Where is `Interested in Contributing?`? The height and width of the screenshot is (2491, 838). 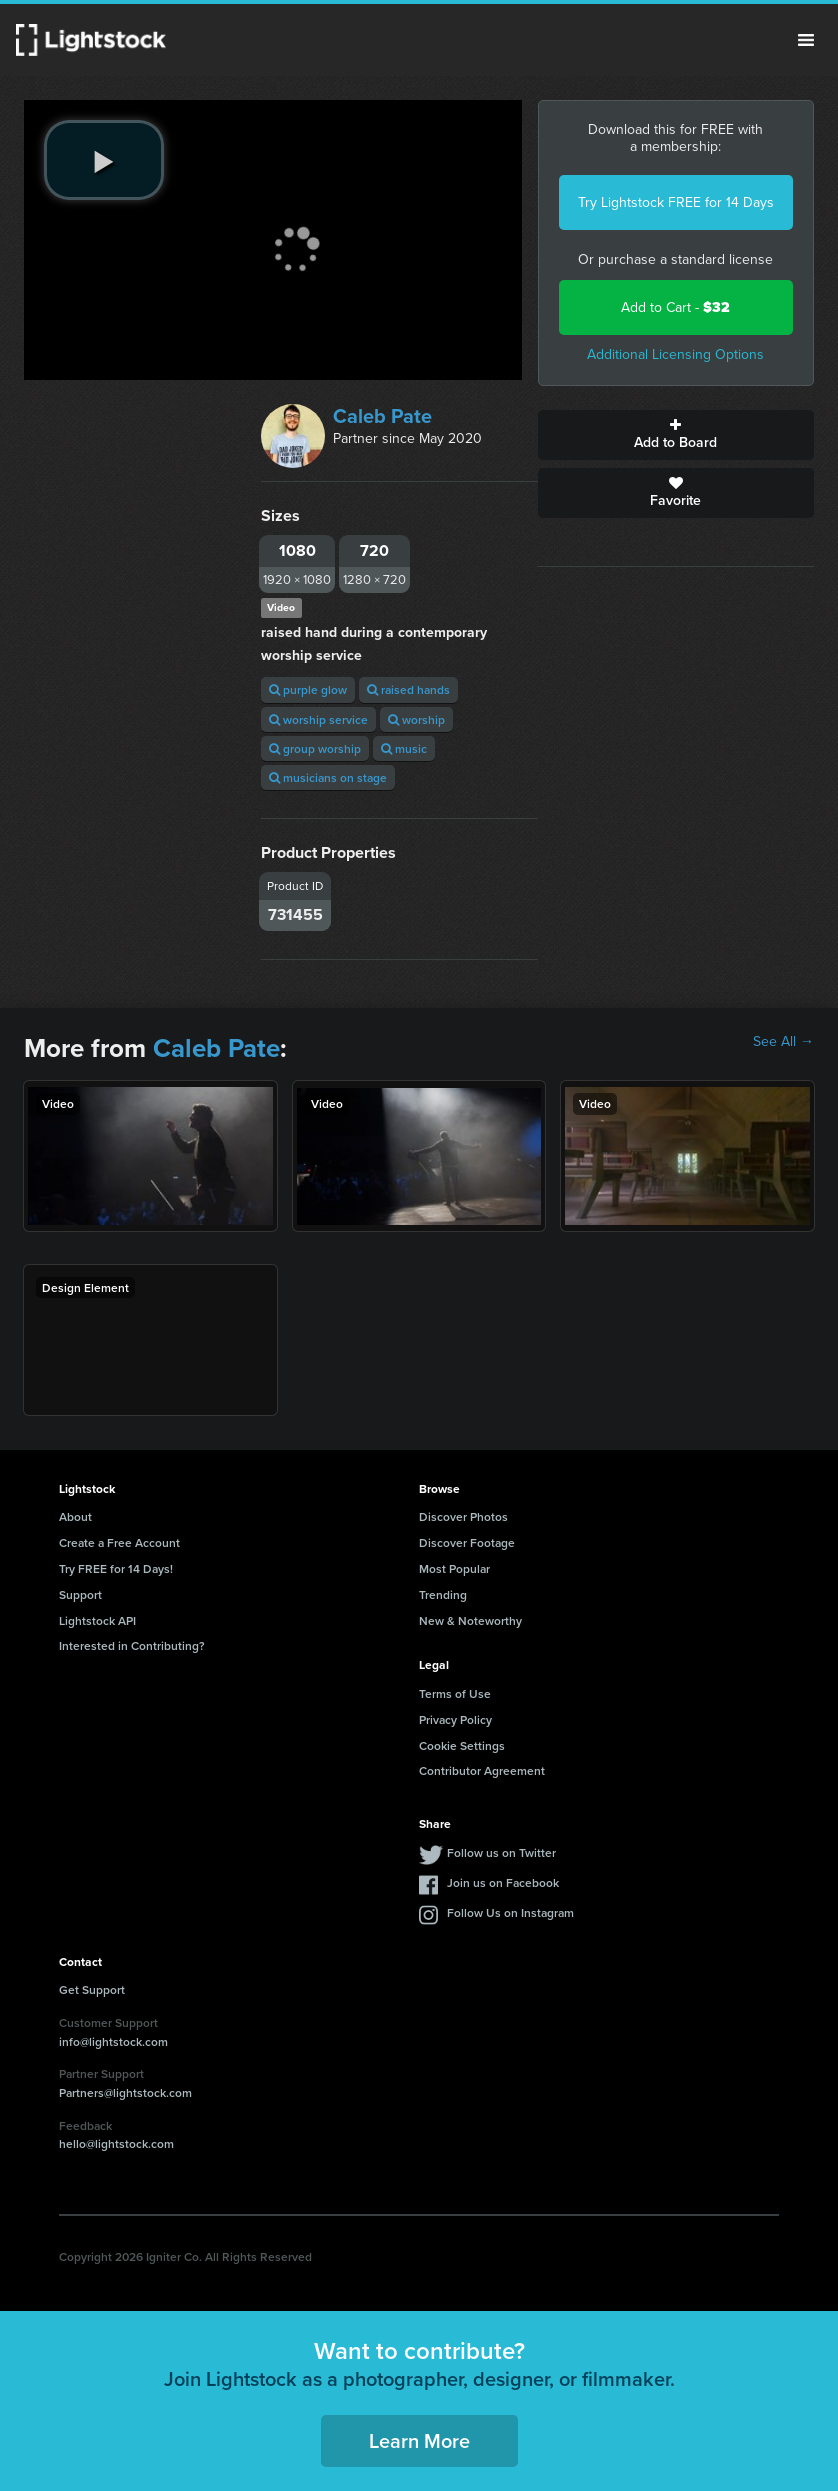 Interested in Contributing? is located at coordinates (132, 1645).